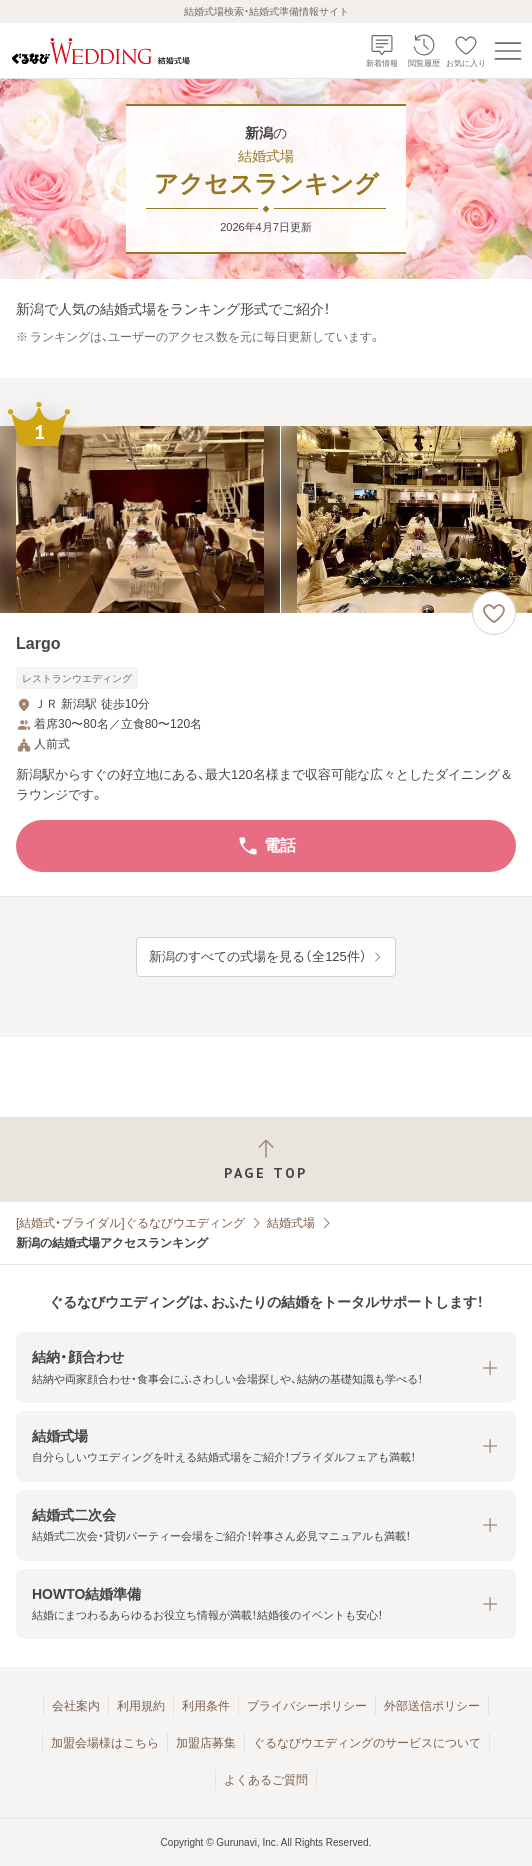  I want to click on 利用規約, so click(141, 1706).